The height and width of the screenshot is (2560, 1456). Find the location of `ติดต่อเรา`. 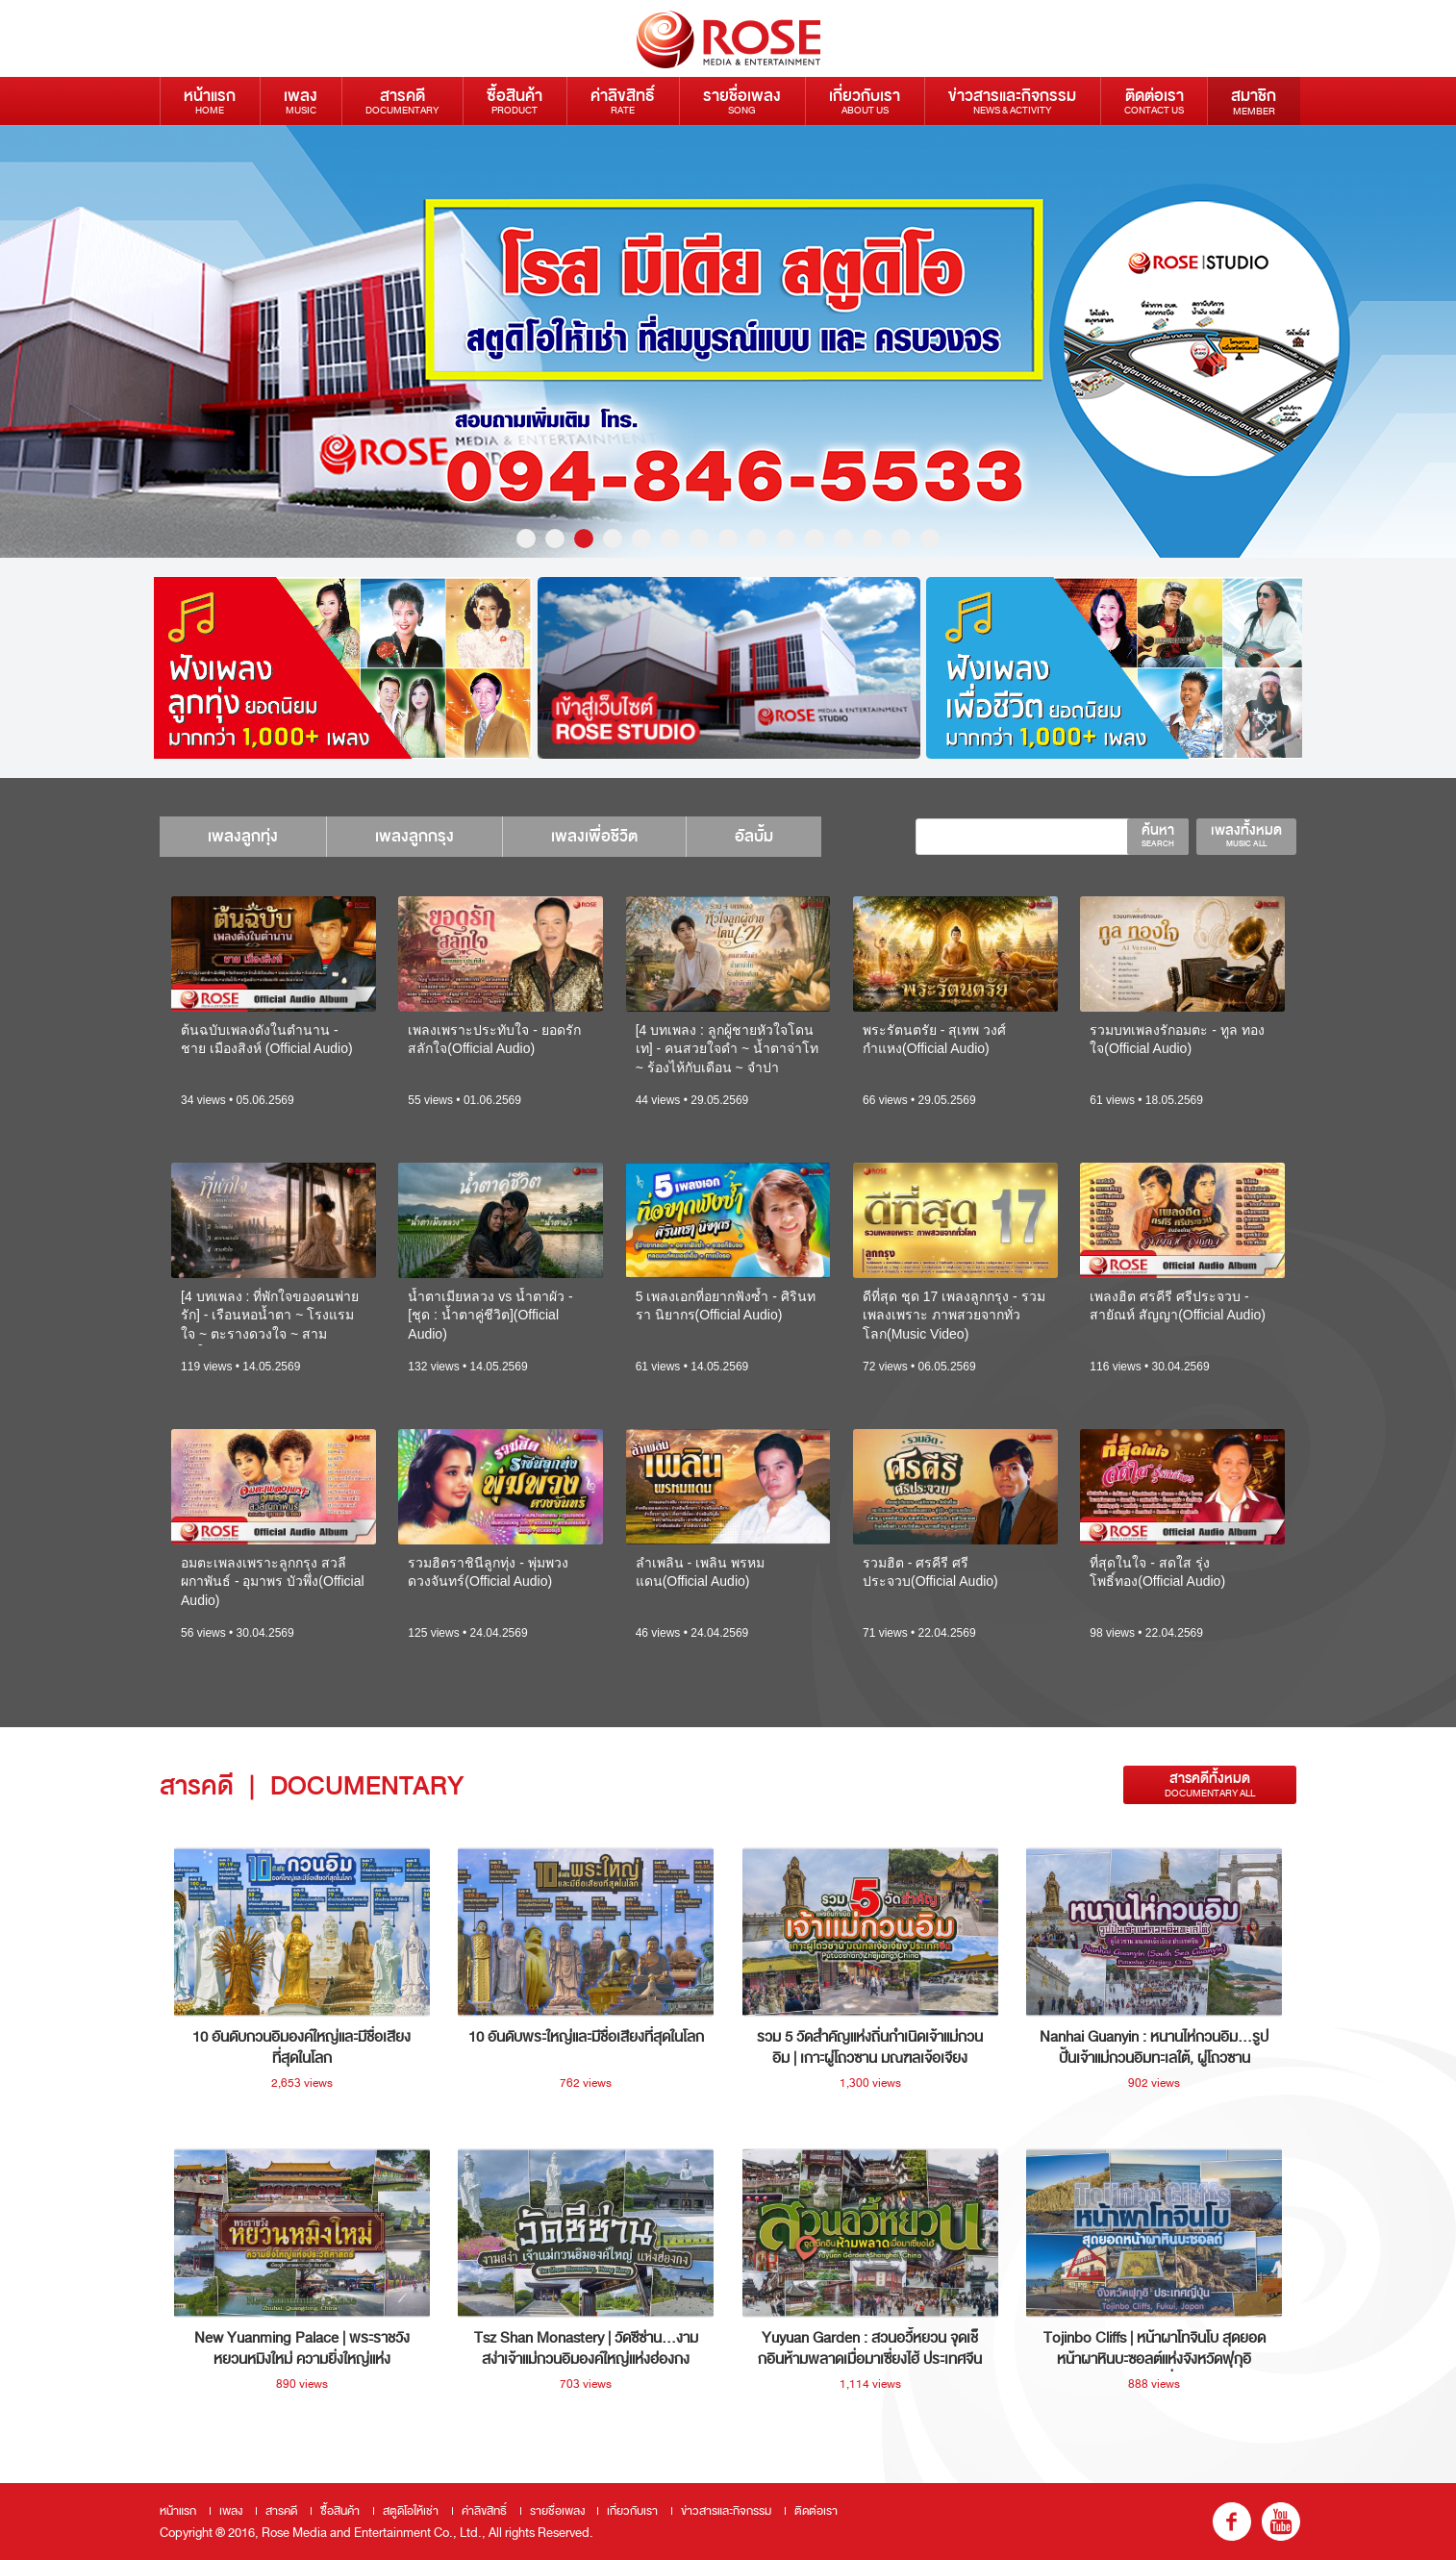

ติดต่อเรา is located at coordinates (1154, 100).